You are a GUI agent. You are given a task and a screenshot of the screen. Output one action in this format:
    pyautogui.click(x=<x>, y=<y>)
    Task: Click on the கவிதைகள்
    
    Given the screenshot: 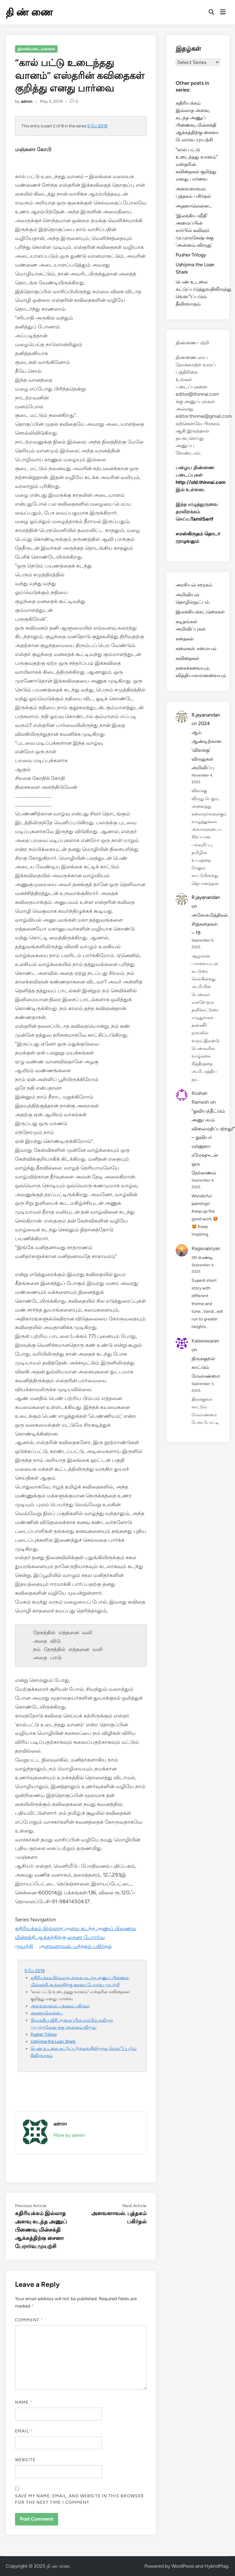 What is the action you would take?
    pyautogui.click(x=187, y=658)
    